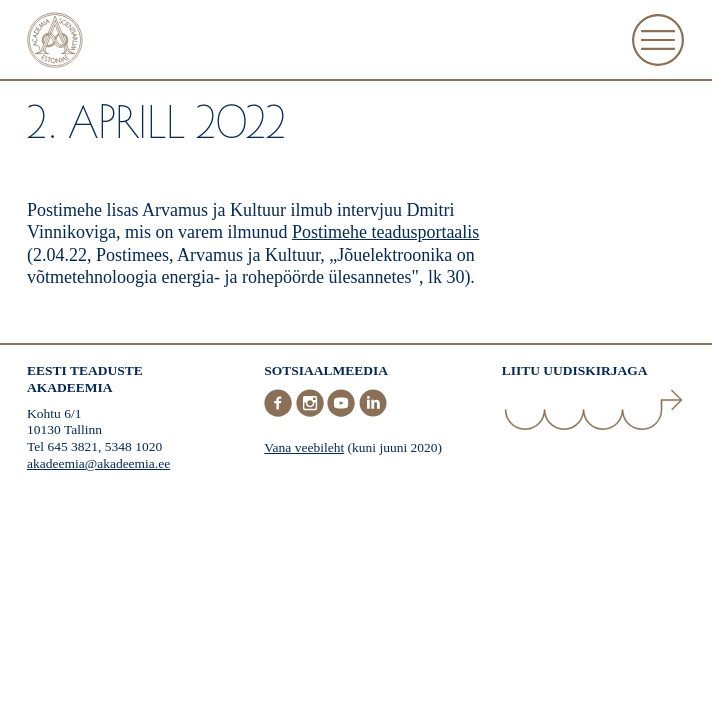  I want to click on [Youtube], so click(343, 412).